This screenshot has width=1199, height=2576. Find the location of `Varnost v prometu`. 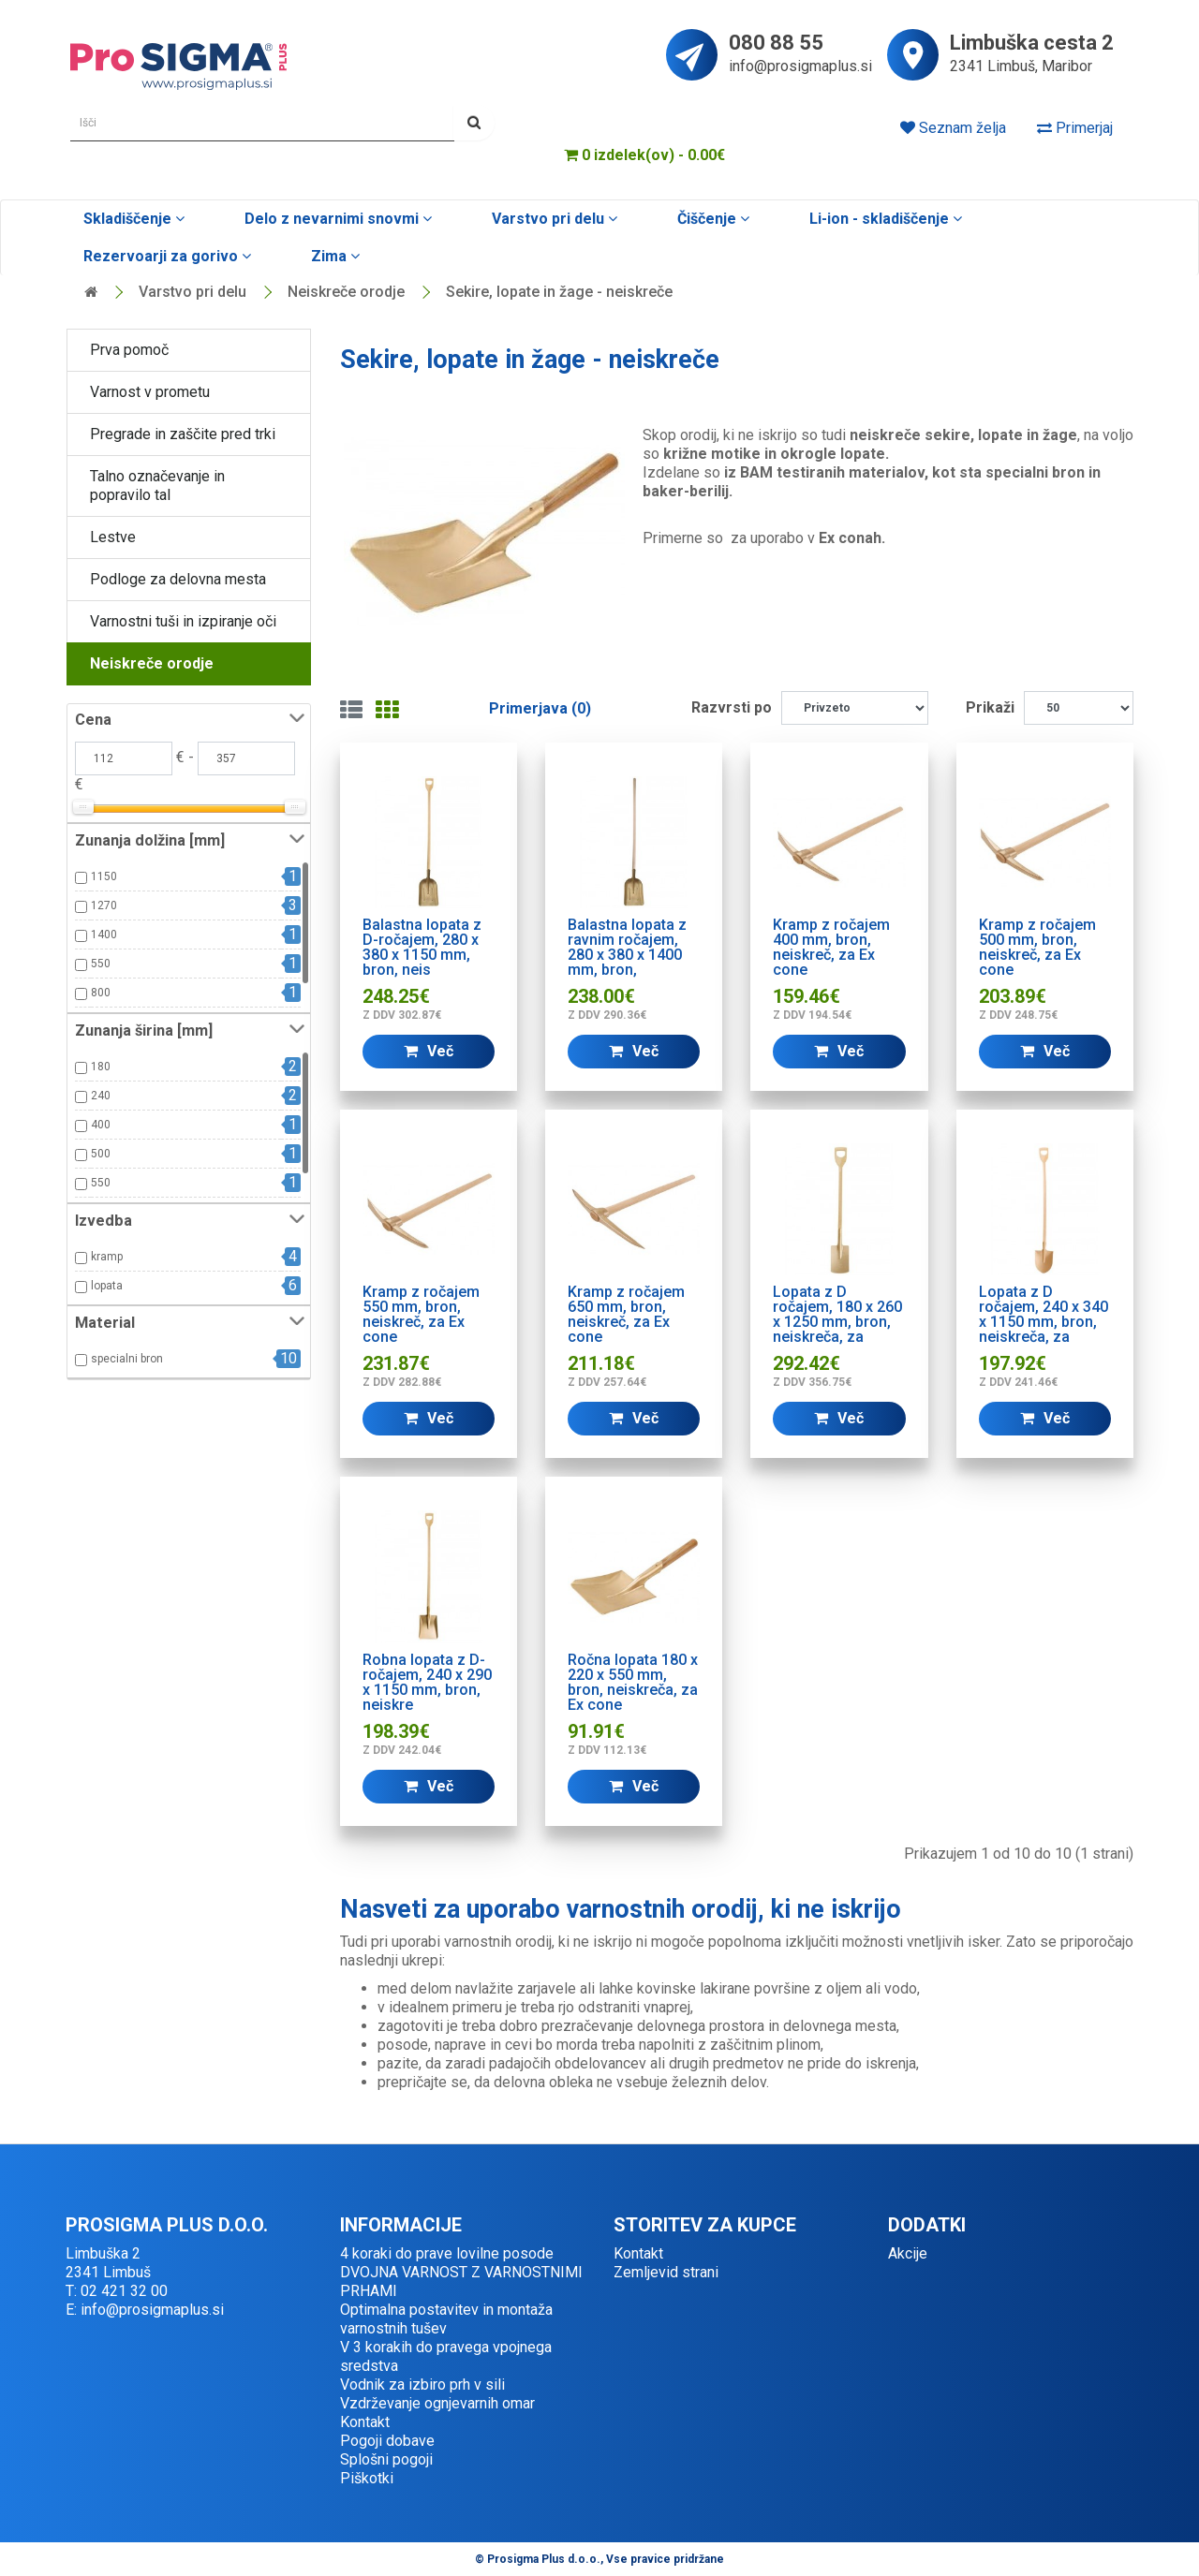

Varnost v prometu is located at coordinates (150, 392).